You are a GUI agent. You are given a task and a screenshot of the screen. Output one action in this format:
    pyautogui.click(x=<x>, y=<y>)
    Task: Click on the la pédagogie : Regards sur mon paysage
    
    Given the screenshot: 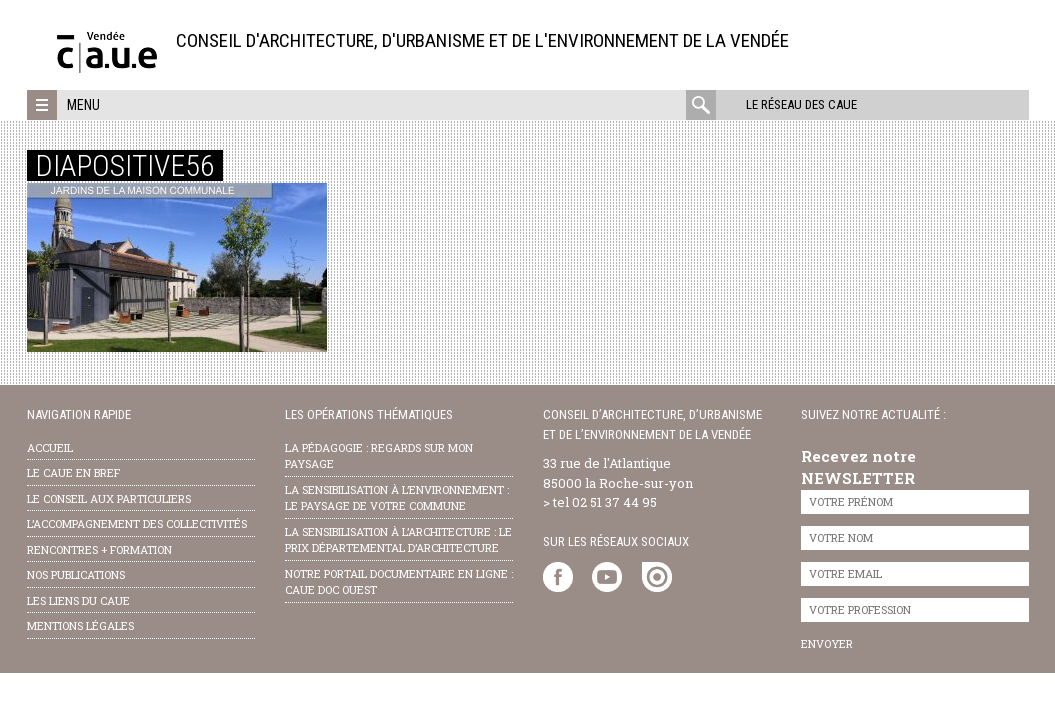 What is the action you would take?
    pyautogui.click(x=379, y=456)
    